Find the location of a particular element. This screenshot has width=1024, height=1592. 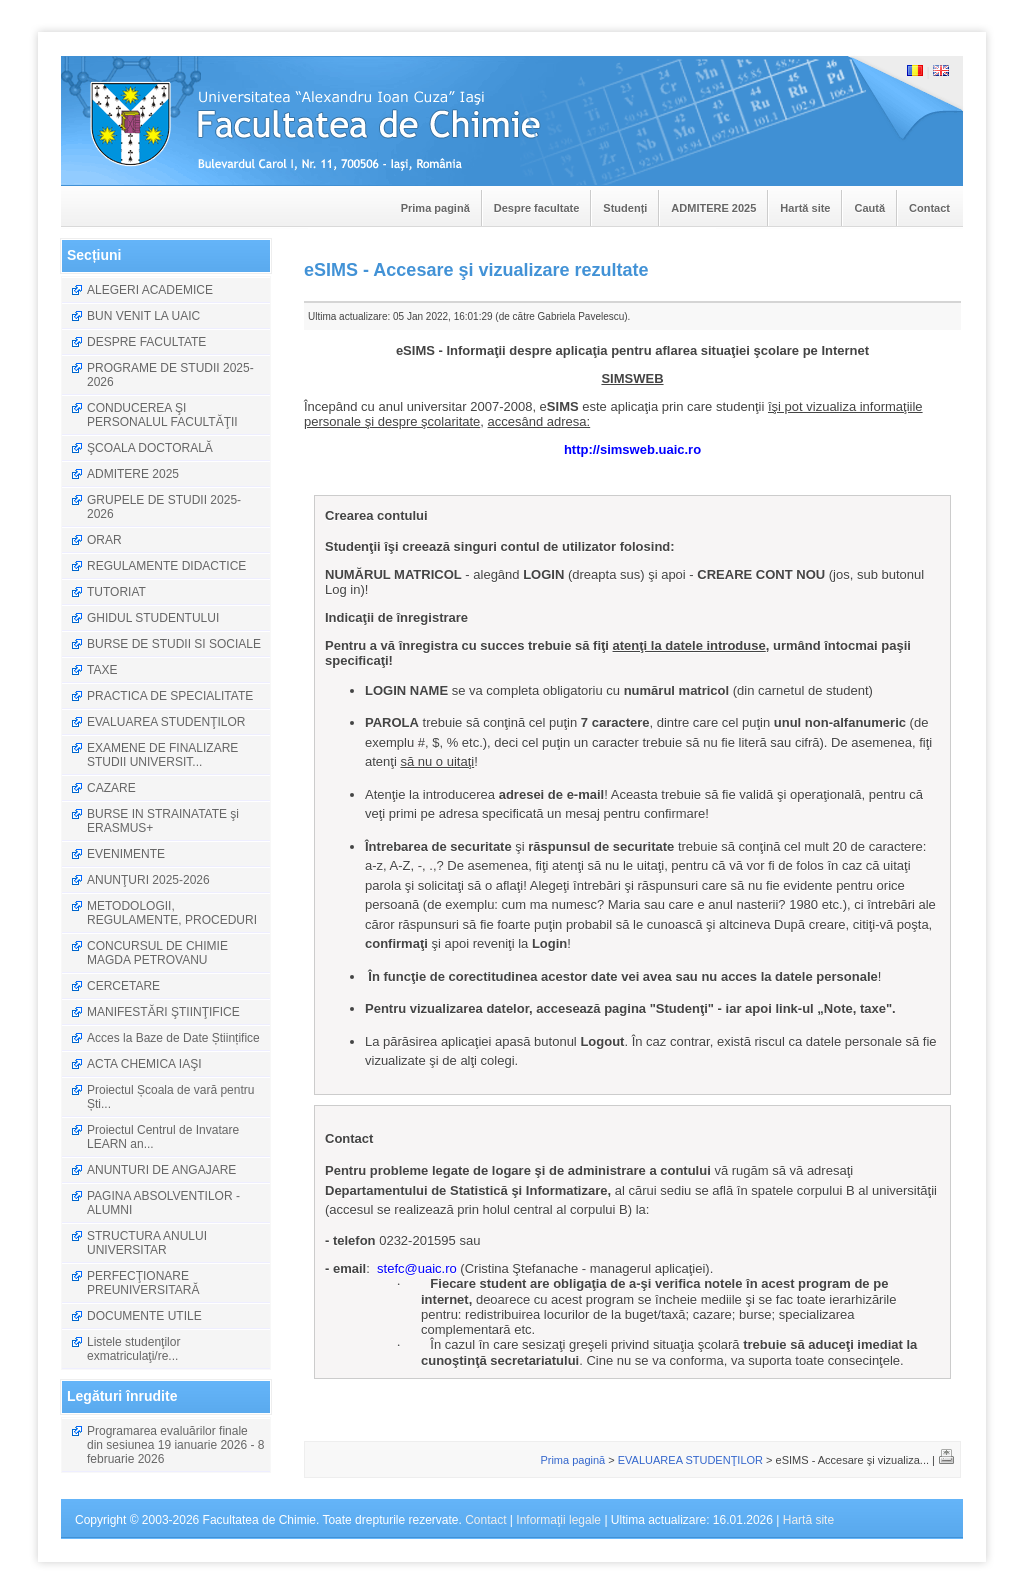

METODOLOGII, REGULAMENTE, PROCEDURI is located at coordinates (172, 913).